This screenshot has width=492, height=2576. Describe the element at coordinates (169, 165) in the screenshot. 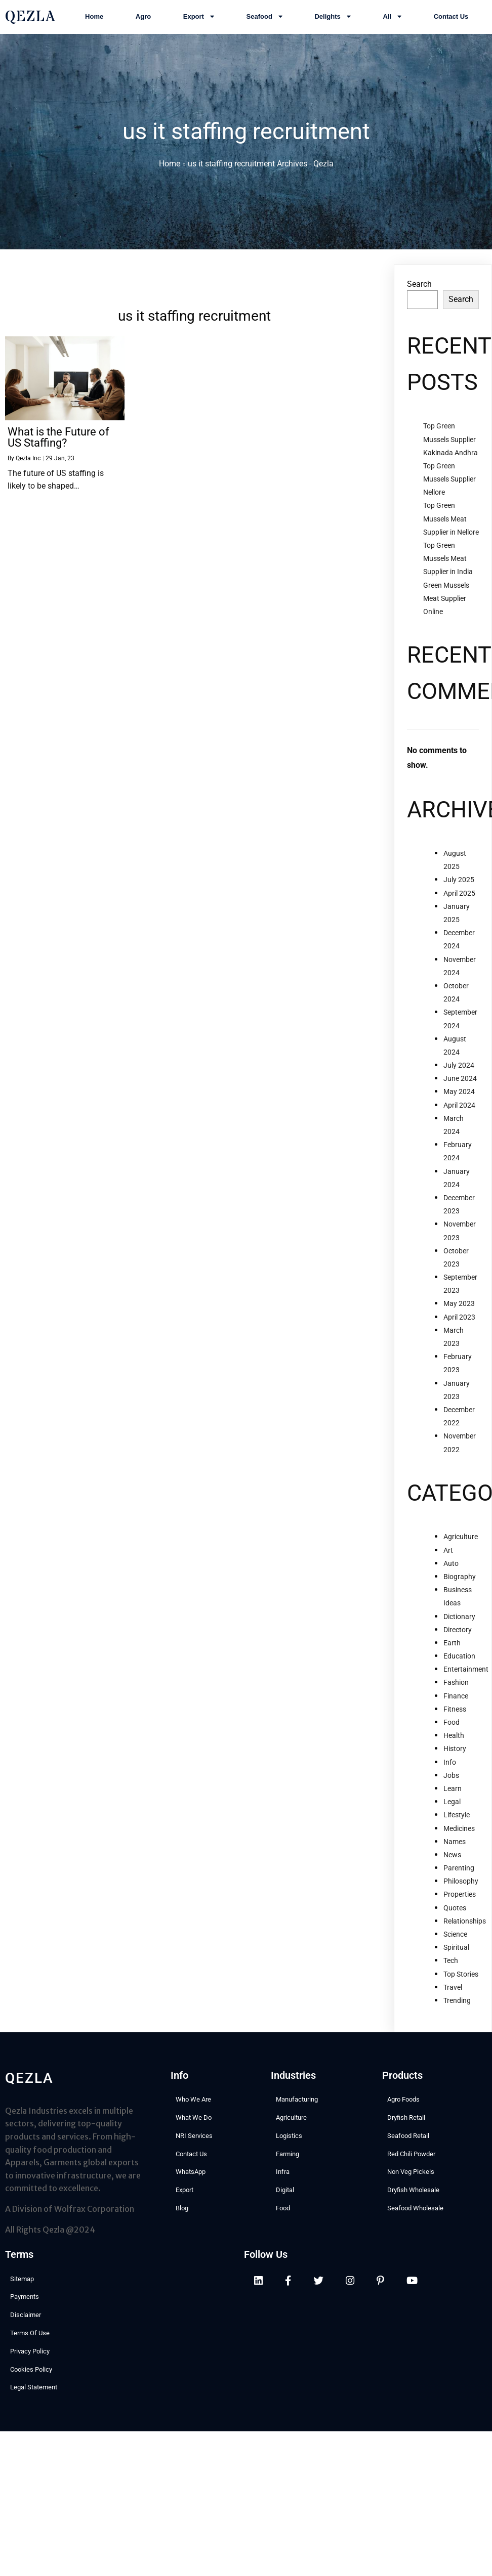

I see `Home` at that location.